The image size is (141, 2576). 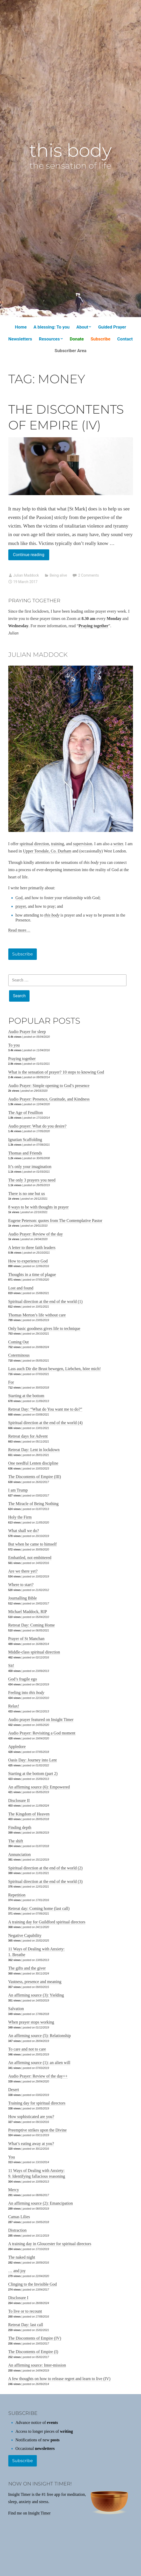 I want to click on Audio prayer featured on Insight Timer, so click(x=41, y=1719).